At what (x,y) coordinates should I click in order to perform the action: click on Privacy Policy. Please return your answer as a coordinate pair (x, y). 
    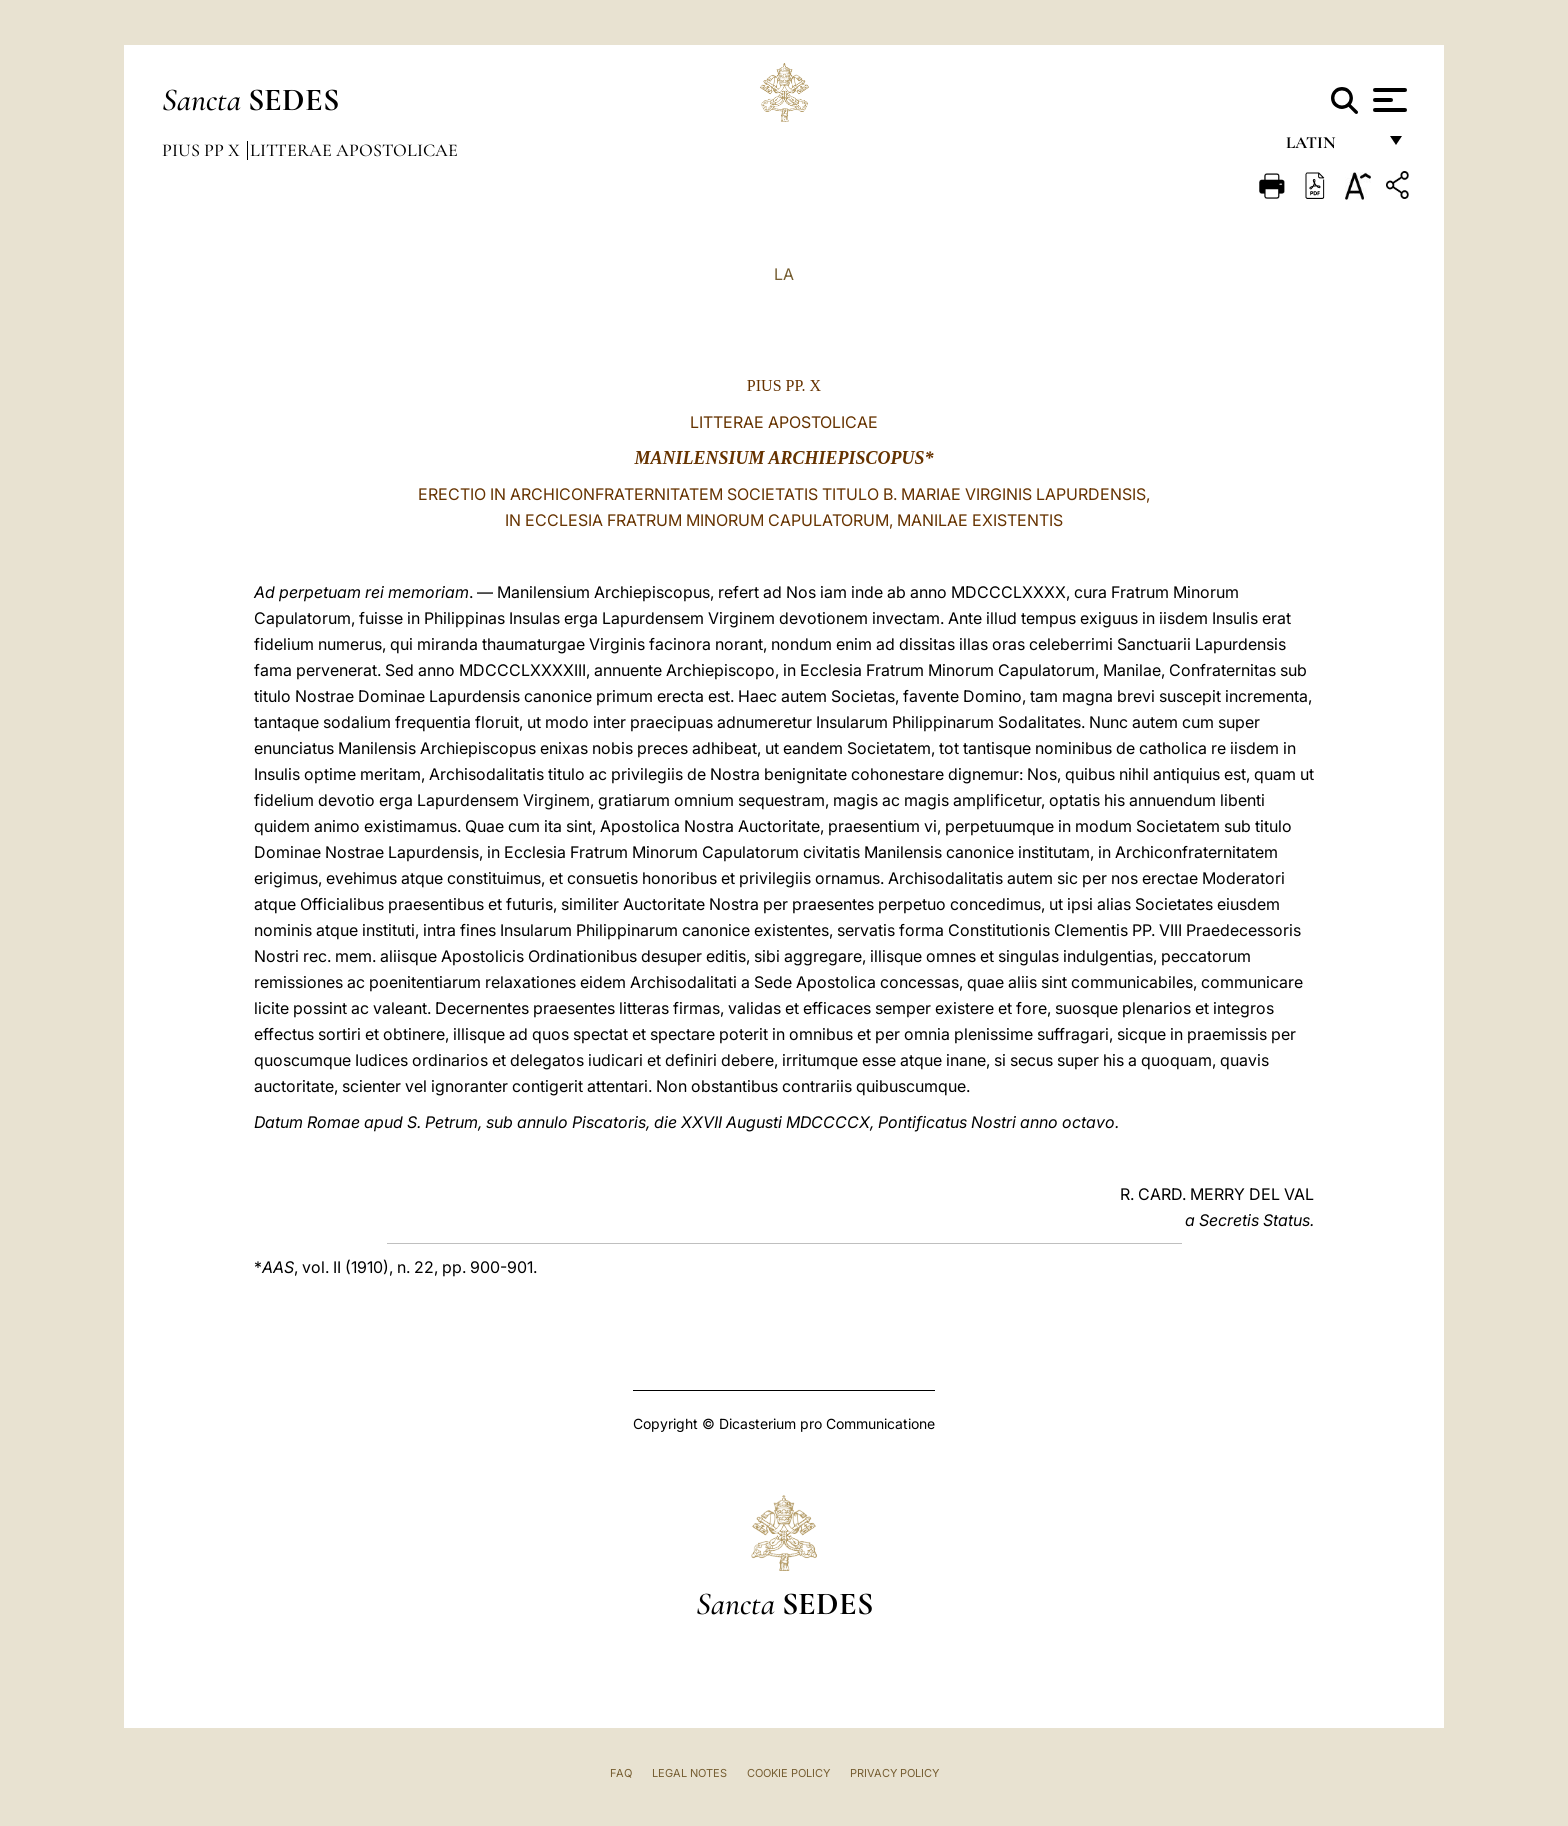
    Looking at the image, I should click on (894, 1773).